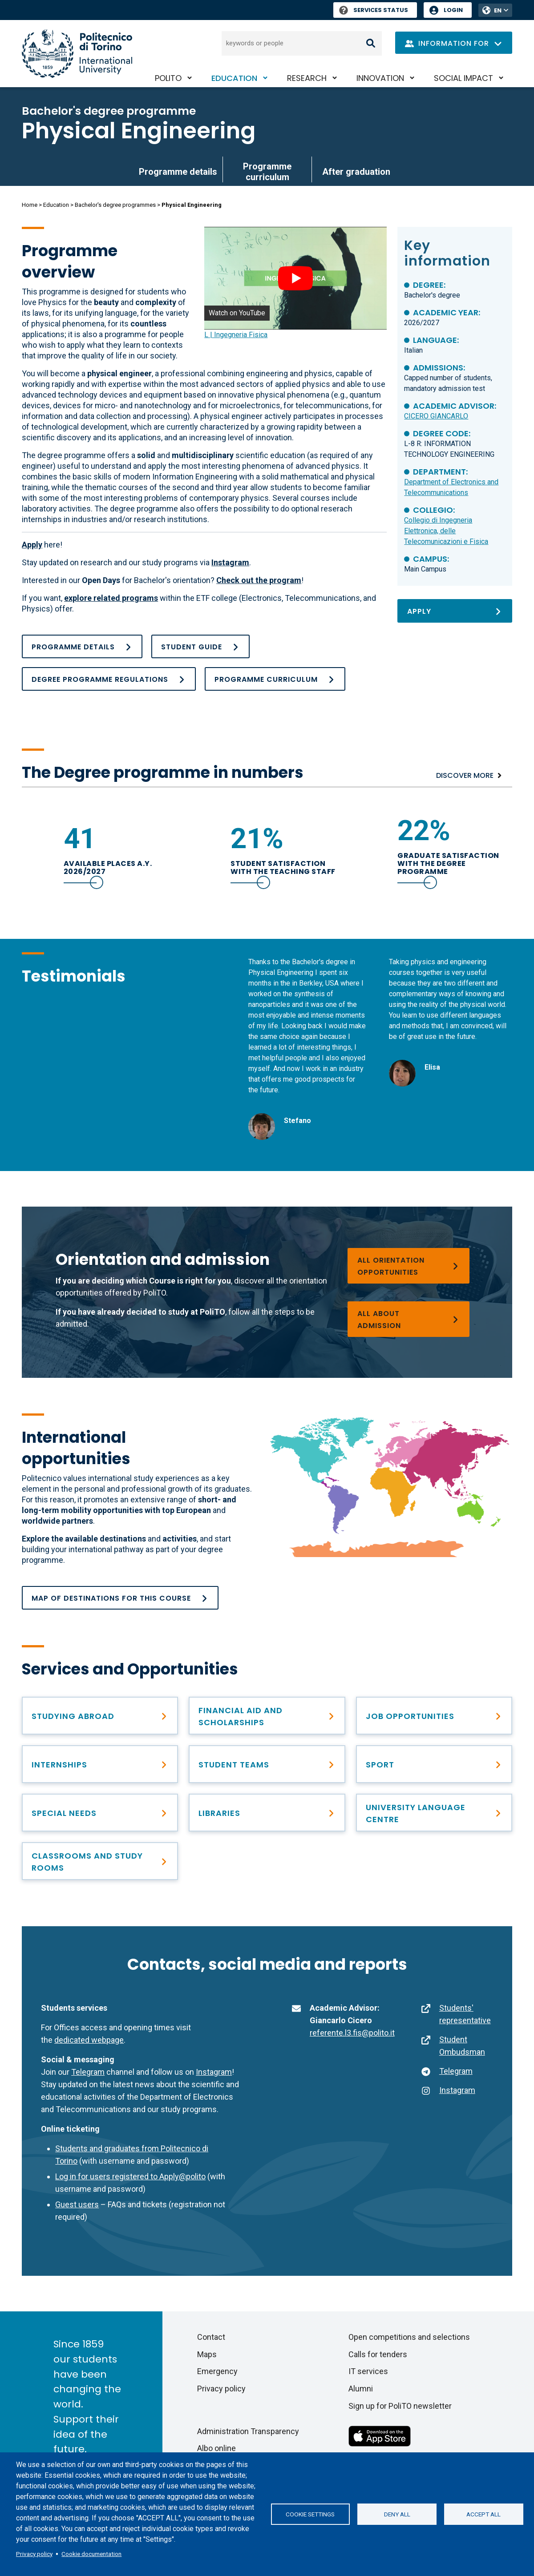 The height and width of the screenshot is (2576, 534). Describe the element at coordinates (267, 1716) in the screenshot. I see `[Right to education and tuition fees]` at that location.